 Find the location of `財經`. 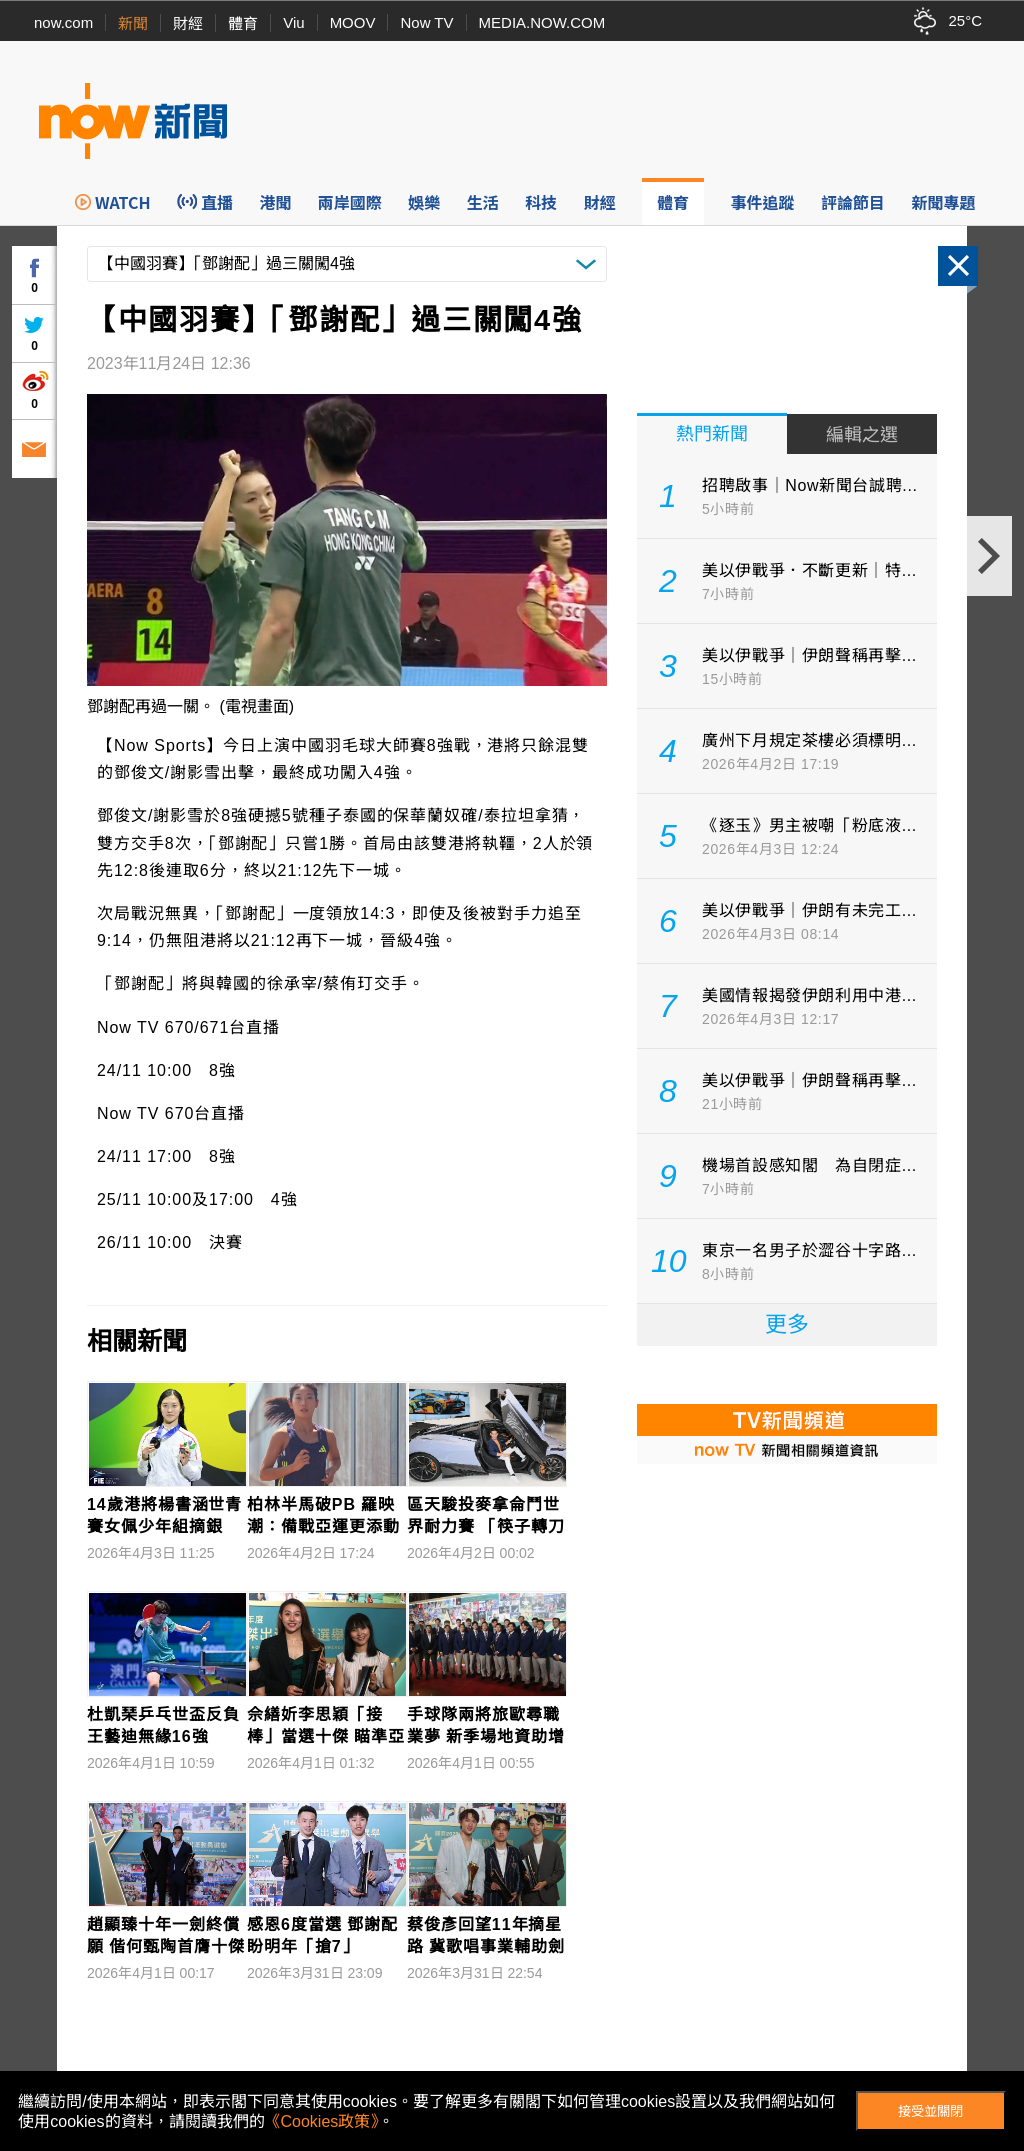

財經 is located at coordinates (188, 23).